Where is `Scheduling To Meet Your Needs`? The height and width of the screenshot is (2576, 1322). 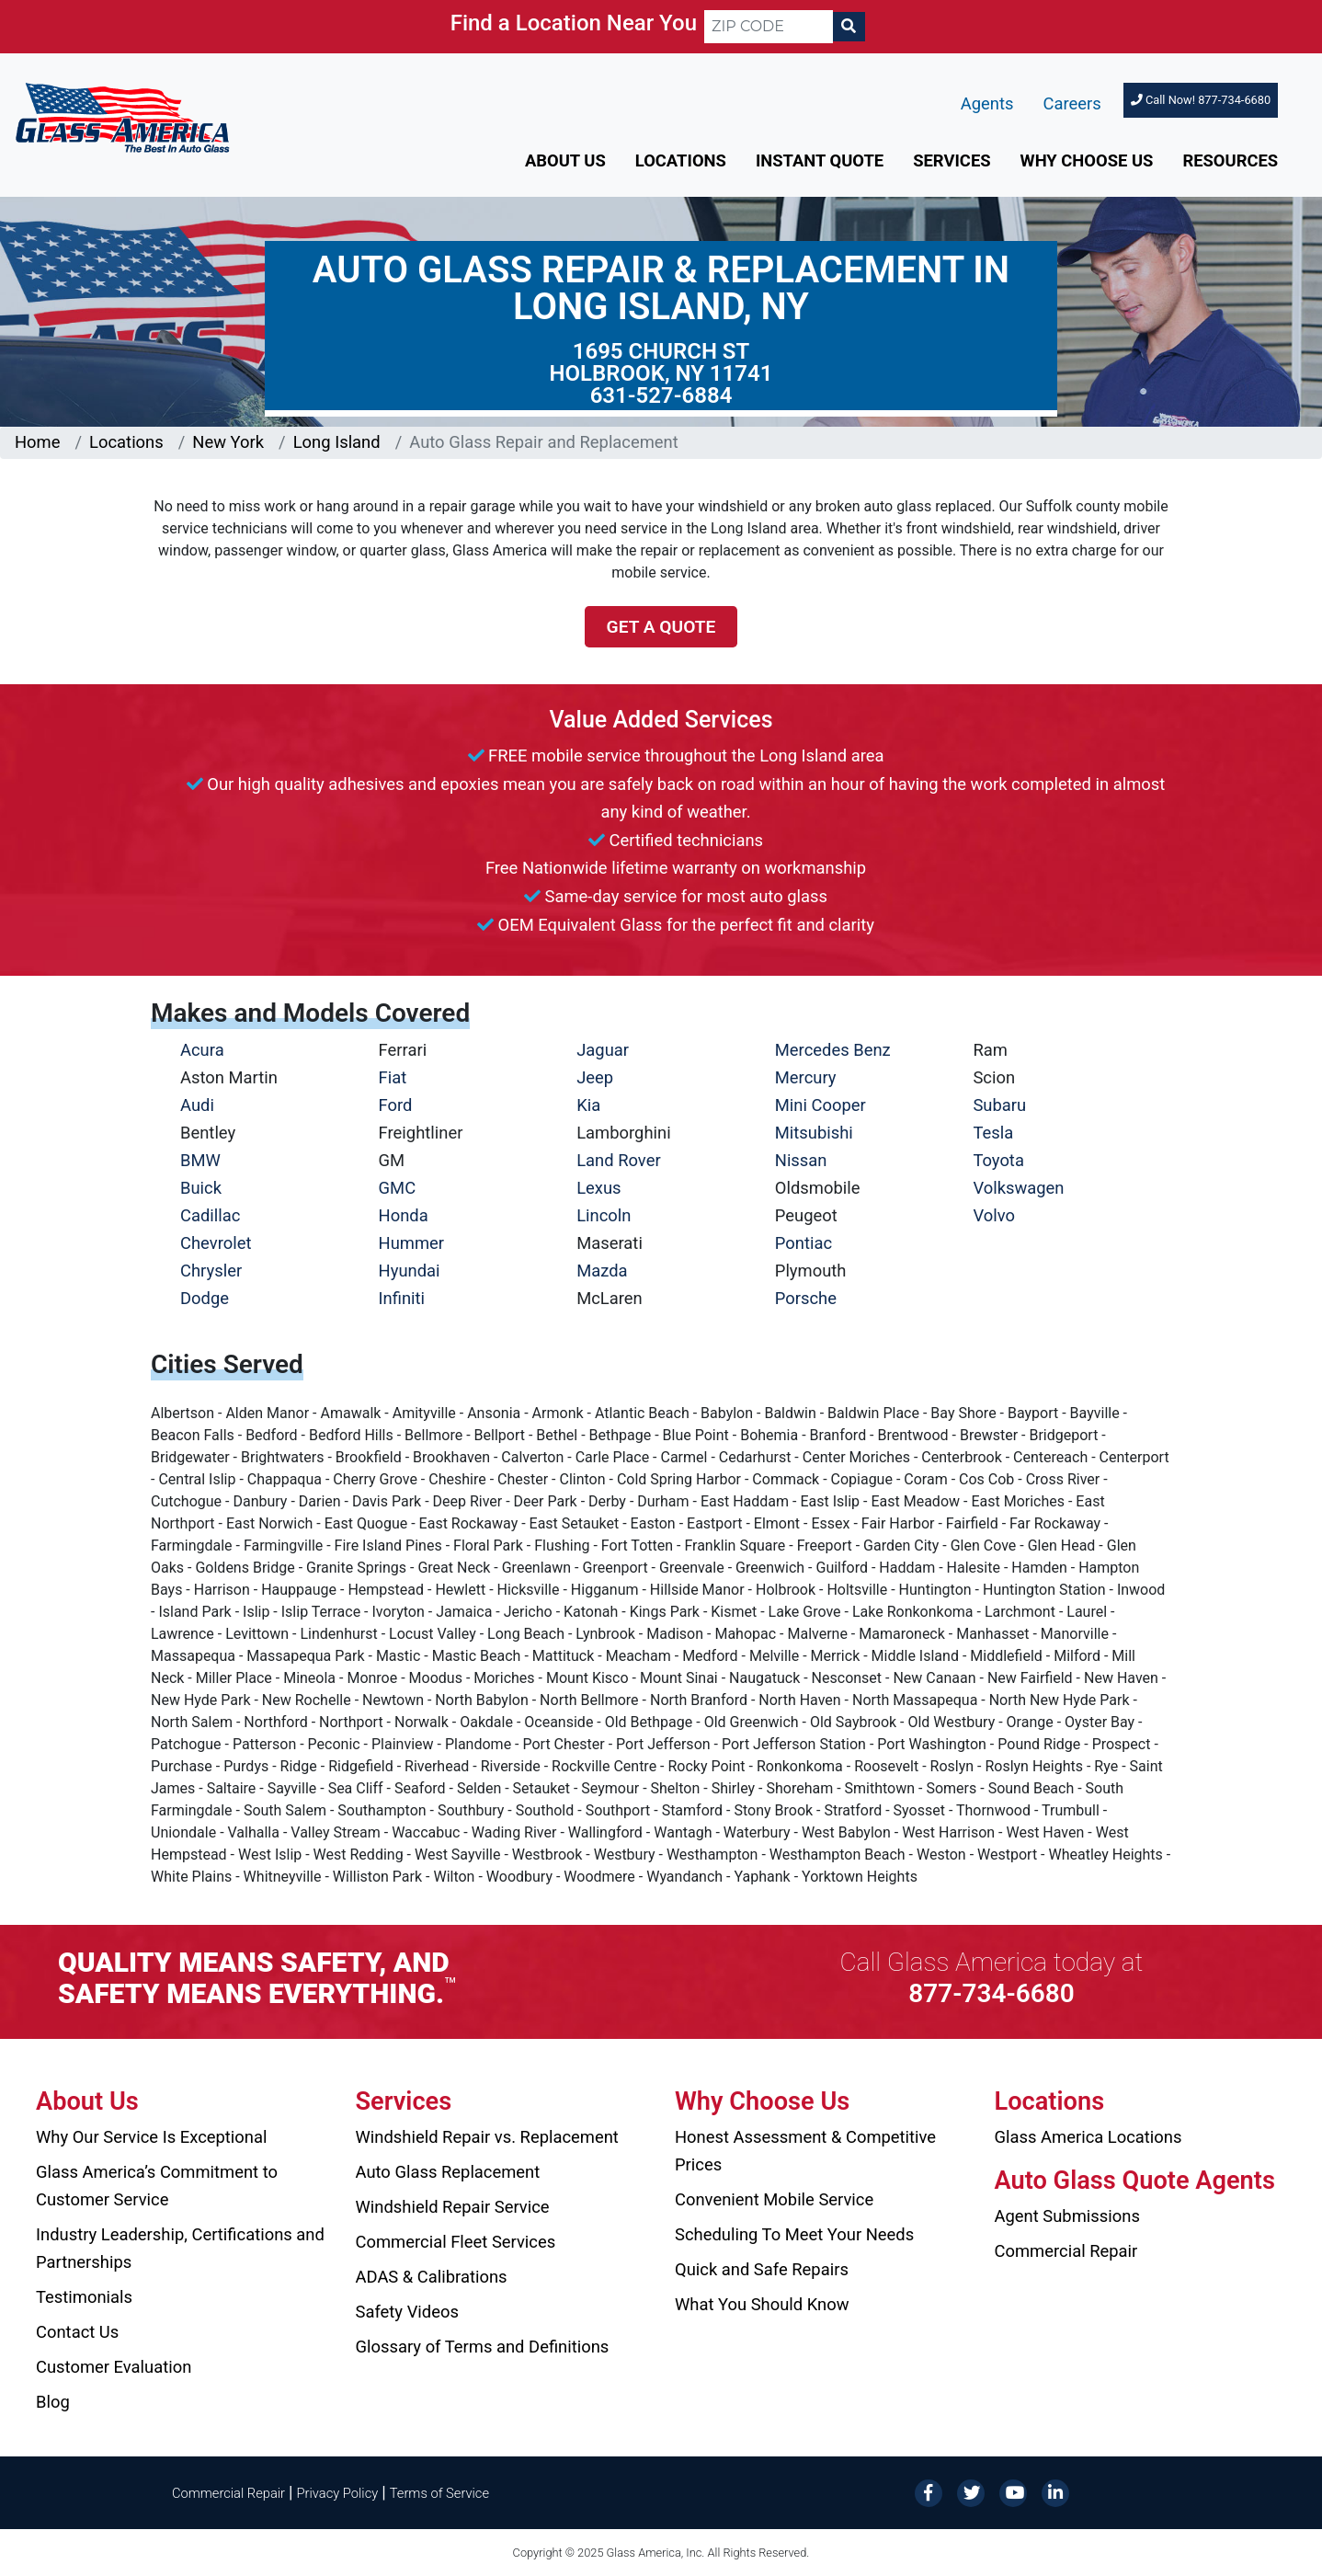 Scheduling To Meet Your Needs is located at coordinates (794, 2234).